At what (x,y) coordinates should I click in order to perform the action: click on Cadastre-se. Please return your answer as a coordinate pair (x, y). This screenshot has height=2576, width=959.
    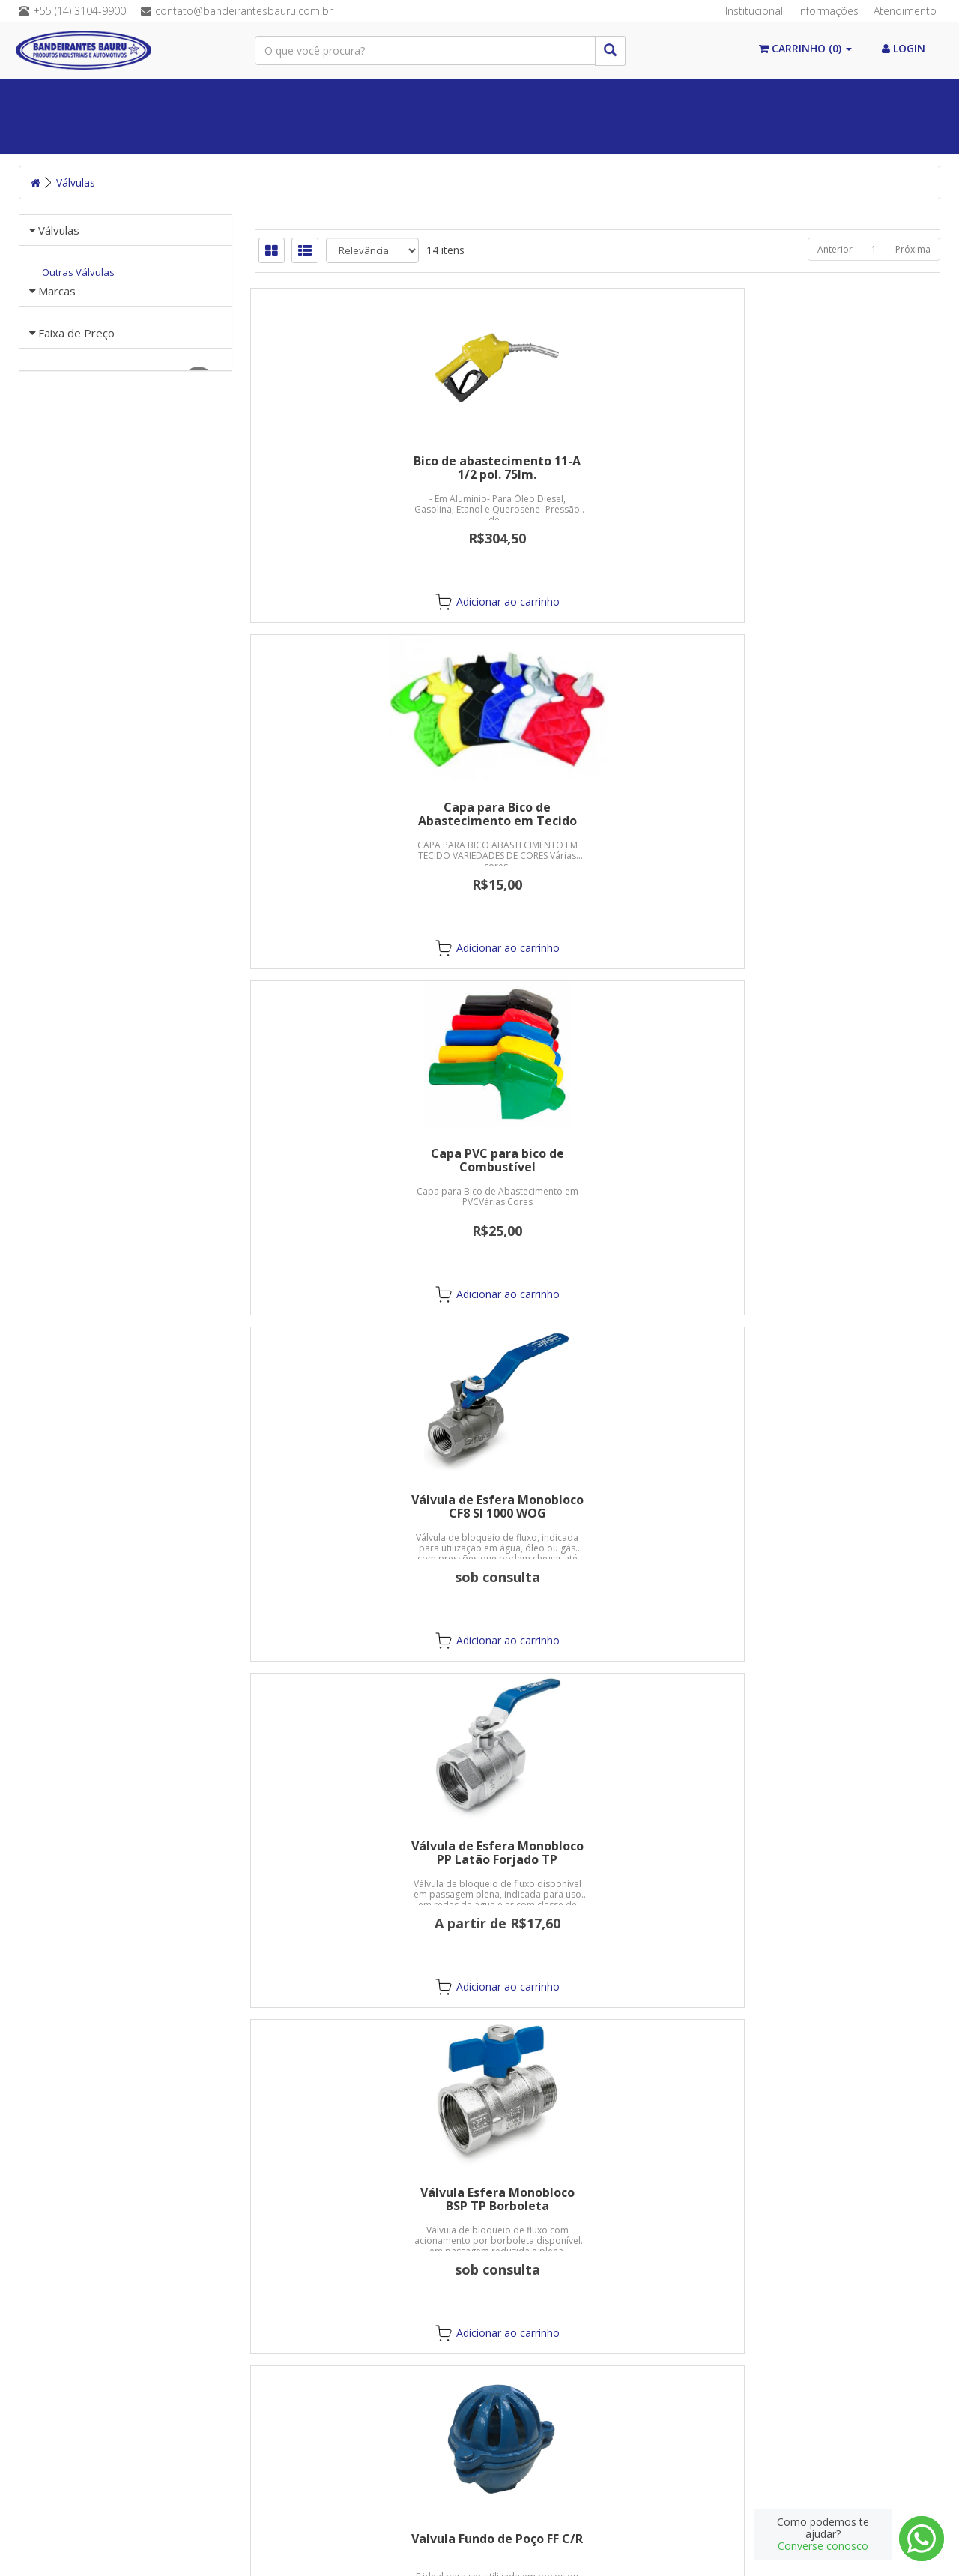
    Looking at the image, I should click on (730, 2429).